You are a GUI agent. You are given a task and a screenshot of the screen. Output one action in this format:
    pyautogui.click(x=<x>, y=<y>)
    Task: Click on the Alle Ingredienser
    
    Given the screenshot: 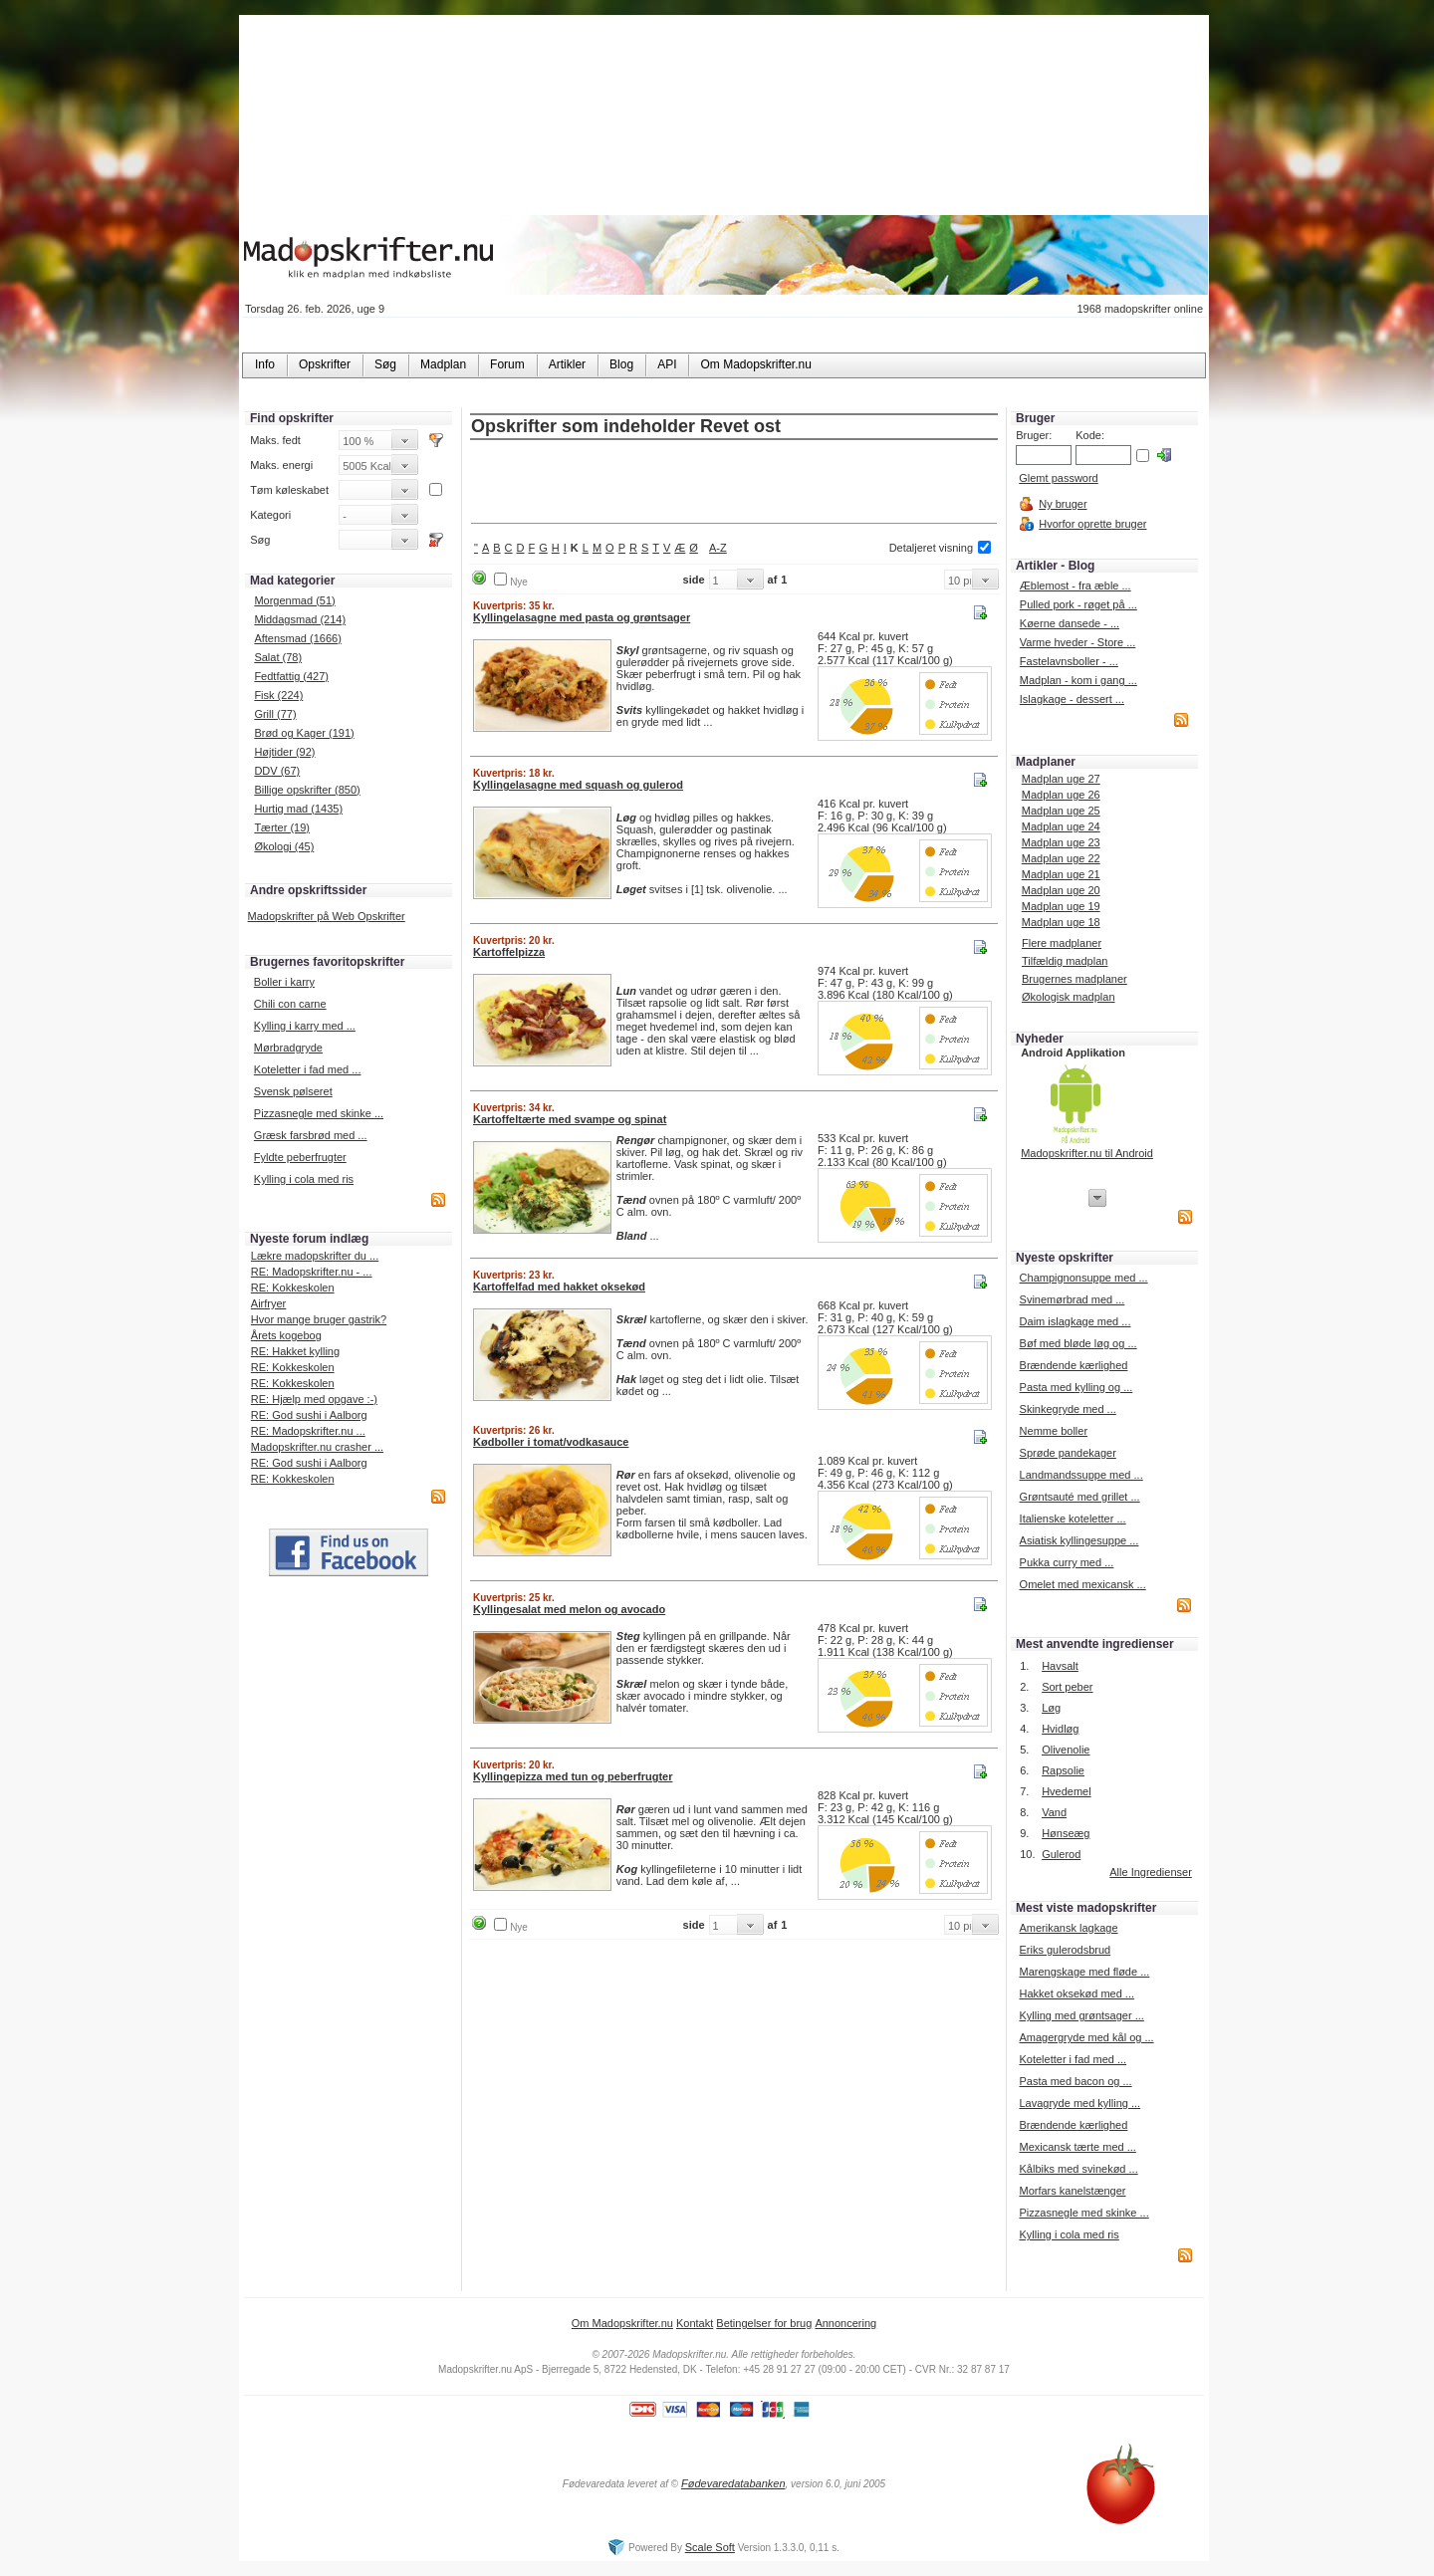 What is the action you would take?
    pyautogui.click(x=1150, y=1872)
    